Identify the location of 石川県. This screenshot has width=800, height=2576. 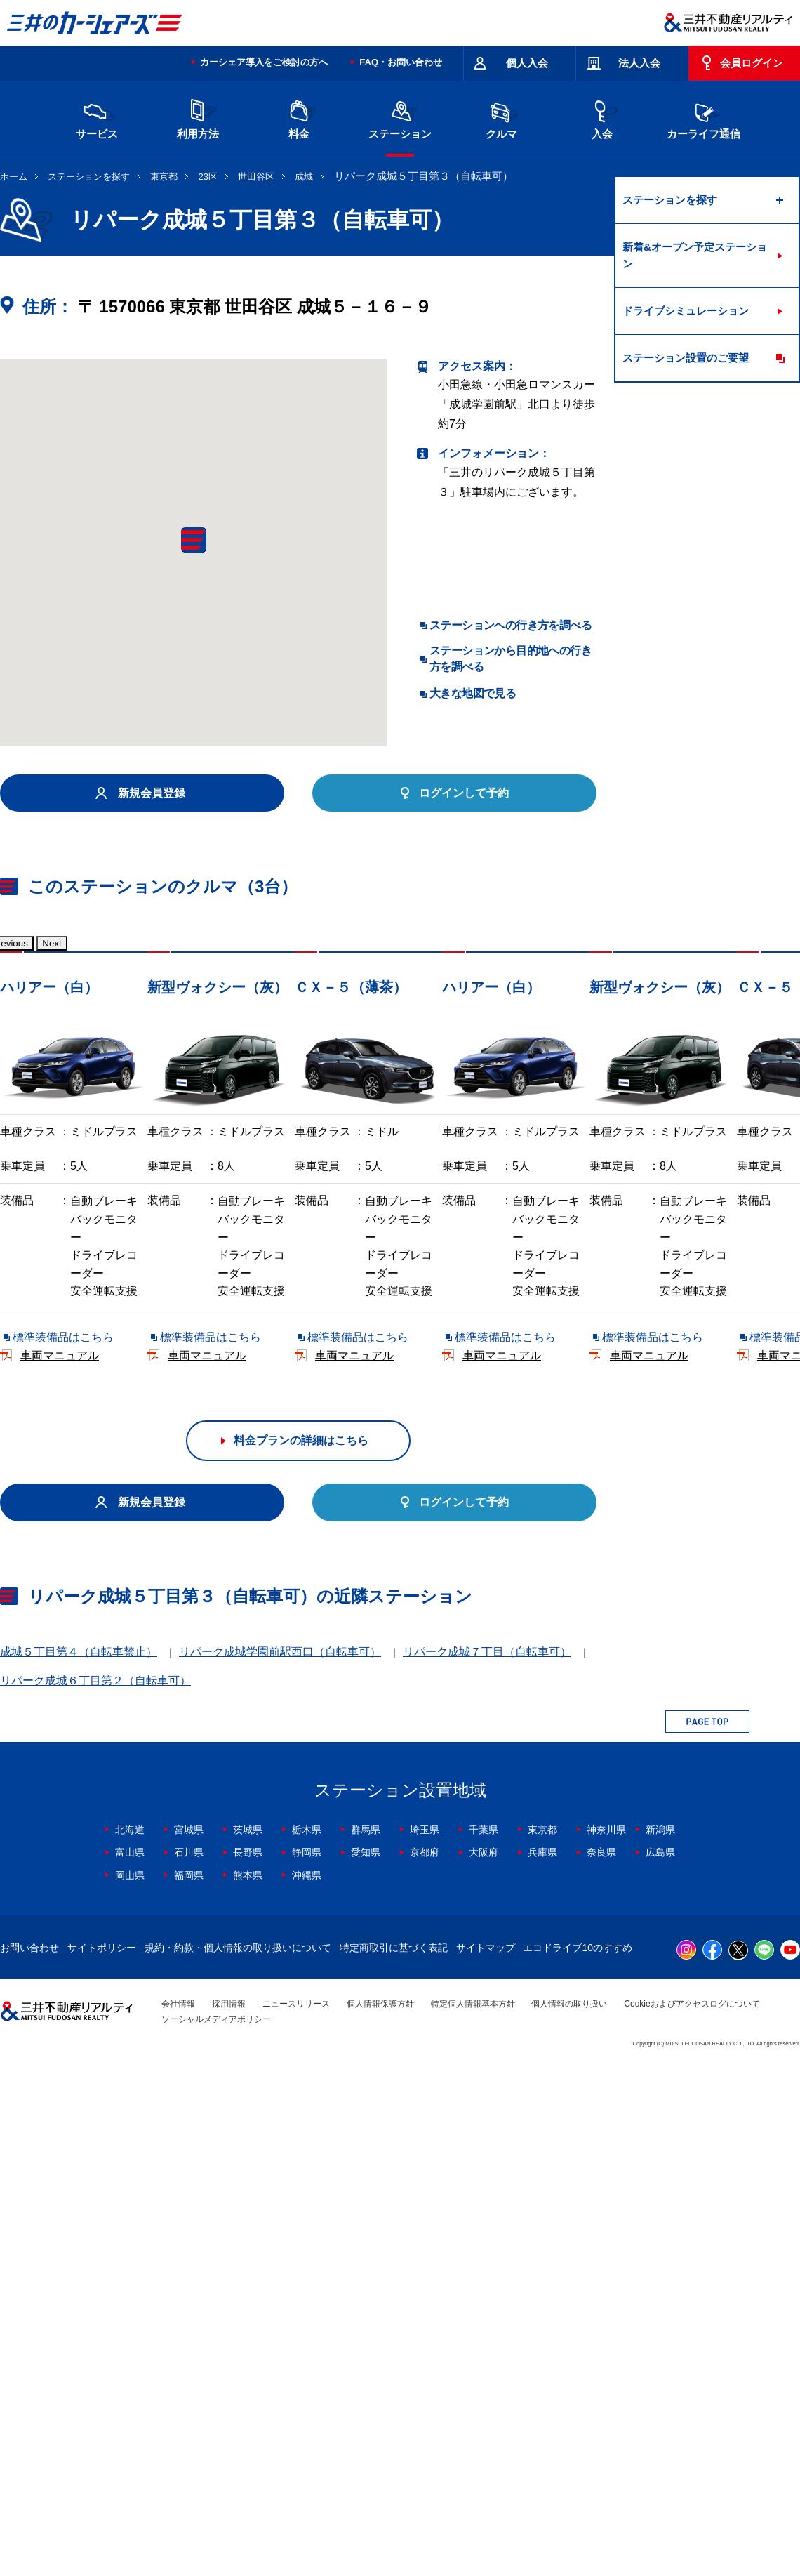
(189, 2364).